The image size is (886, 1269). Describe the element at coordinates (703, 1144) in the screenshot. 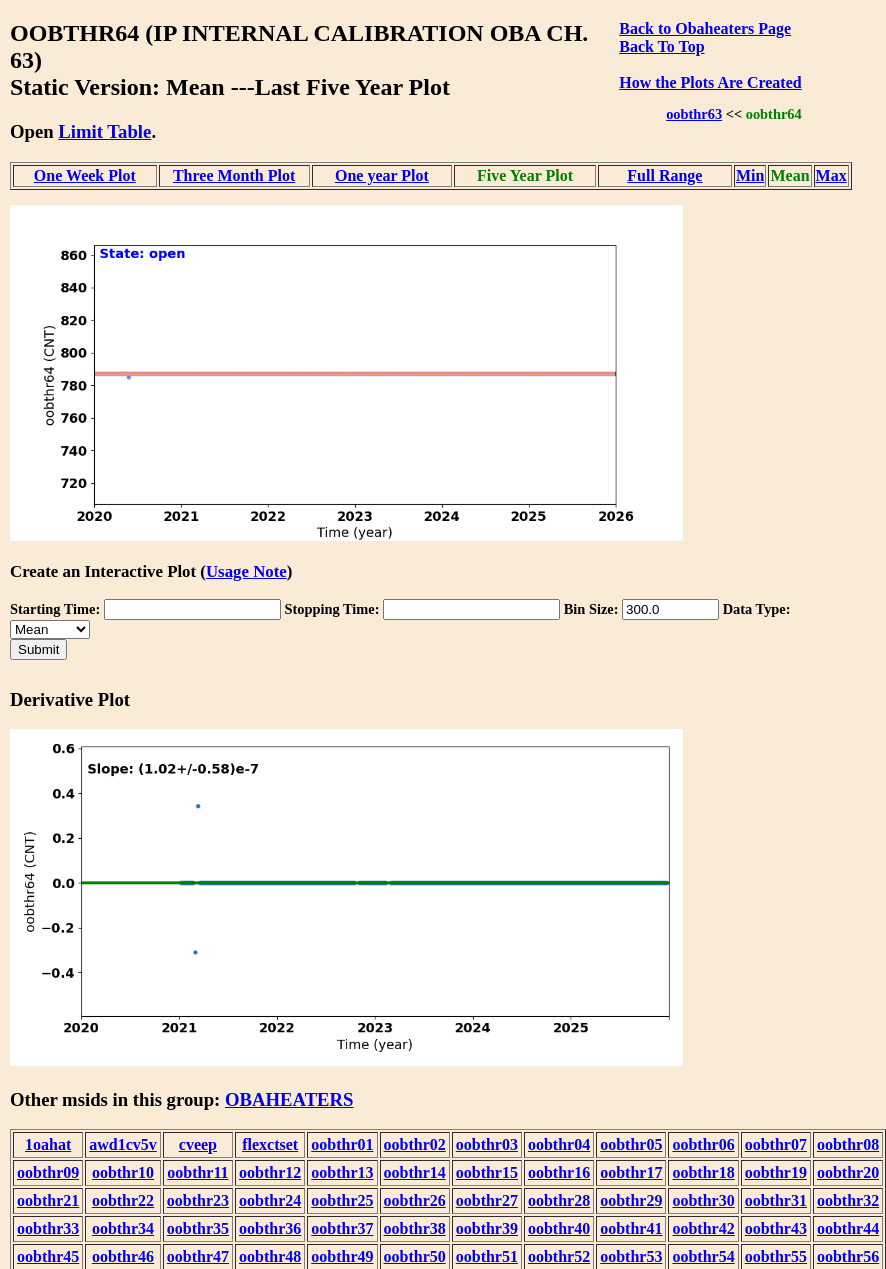

I see `oobthr06` at that location.